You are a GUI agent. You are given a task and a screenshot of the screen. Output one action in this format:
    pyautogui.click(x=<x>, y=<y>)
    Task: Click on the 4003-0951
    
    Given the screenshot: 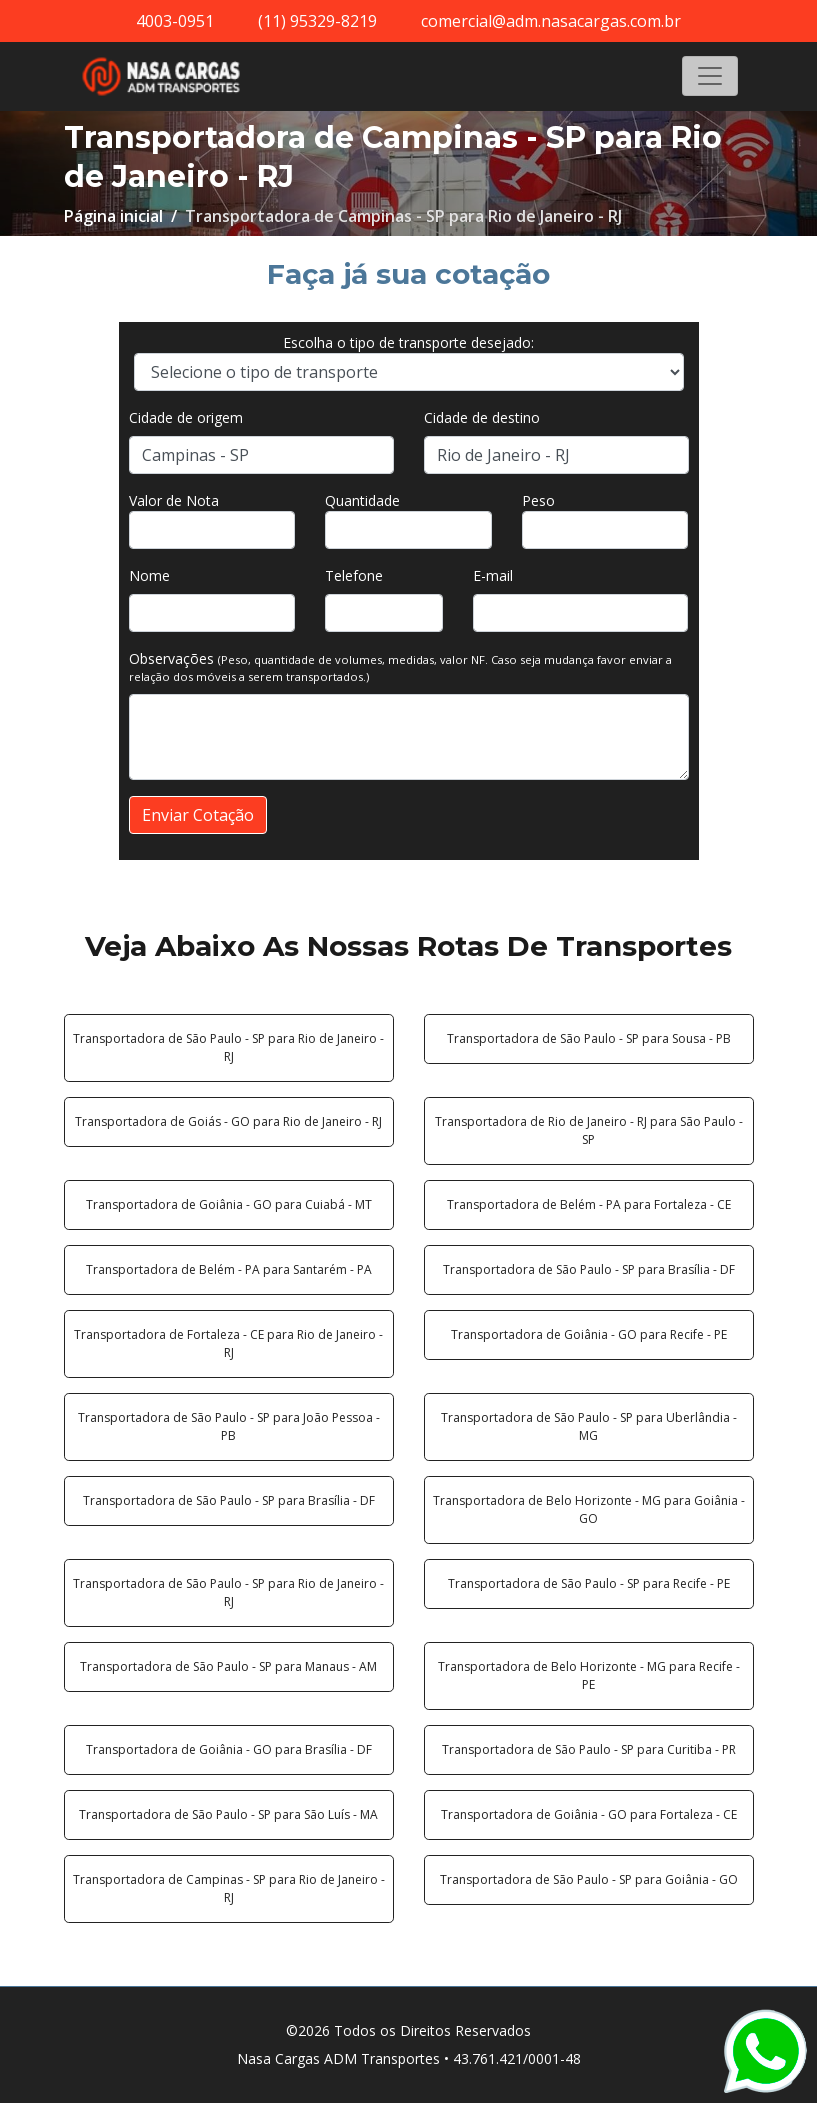 What is the action you would take?
    pyautogui.click(x=175, y=21)
    